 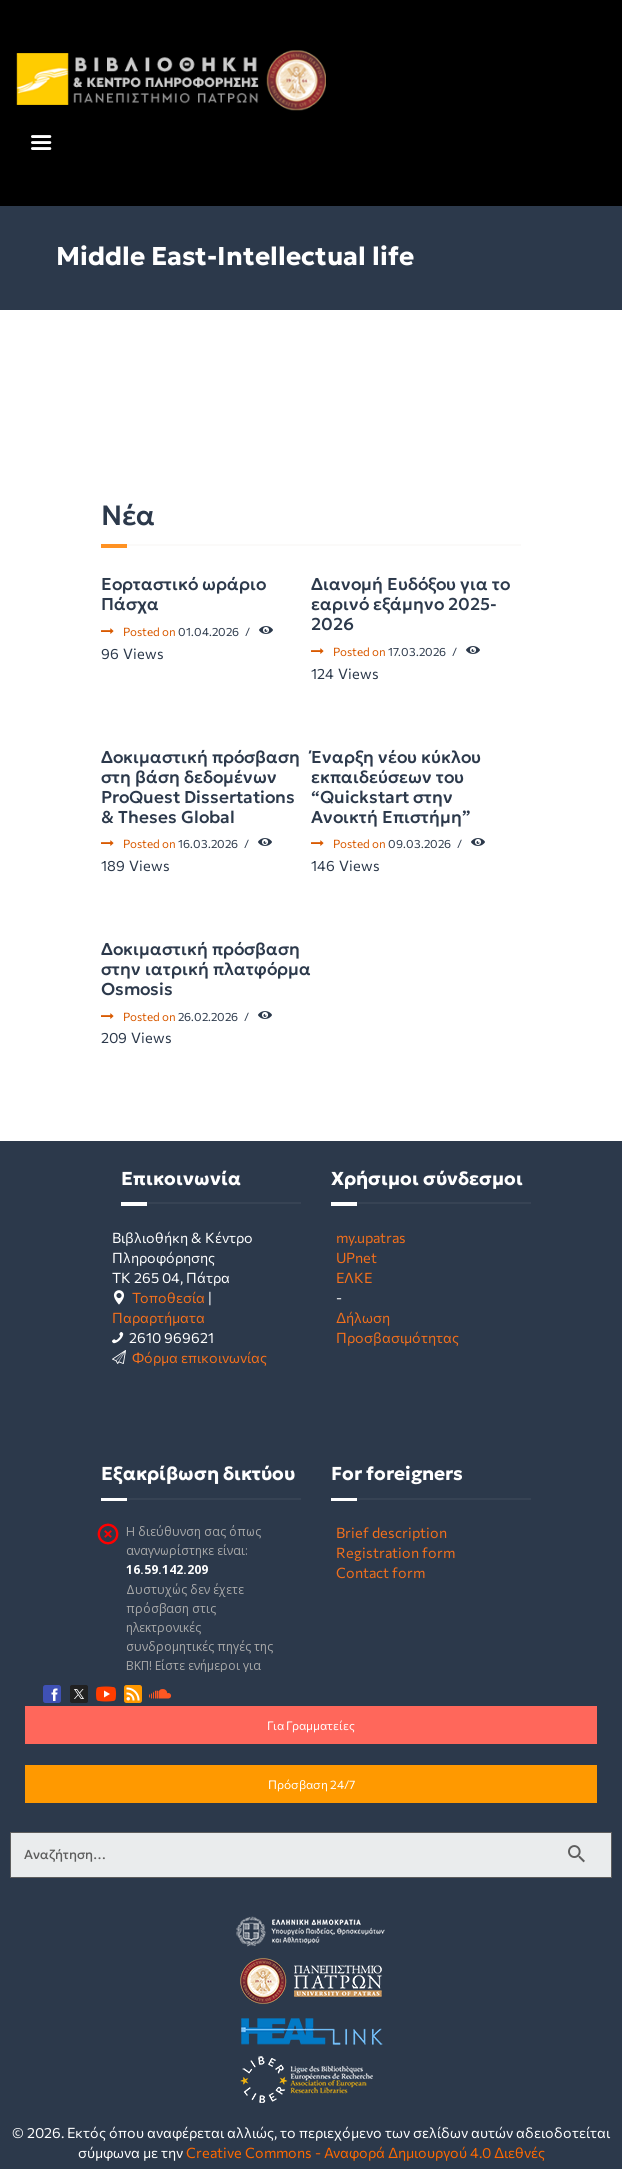 I want to click on Contact form, so click(x=380, y=1572).